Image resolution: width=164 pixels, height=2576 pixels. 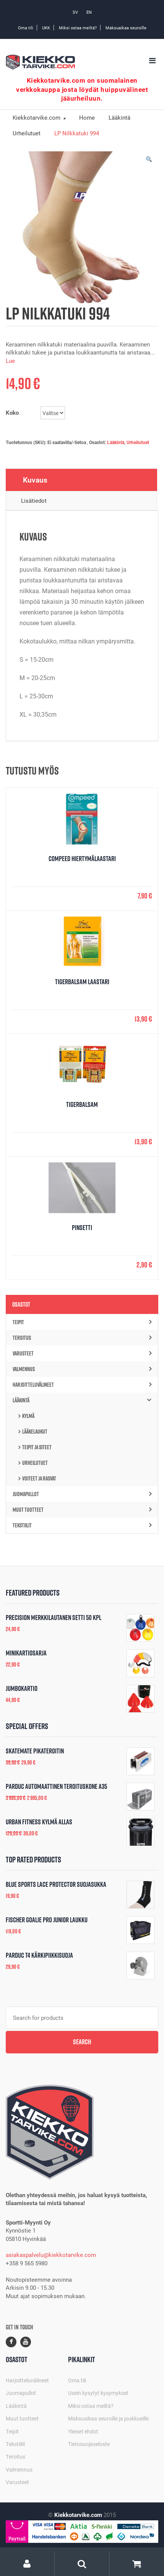 I want to click on [button], so click(x=148, y=161).